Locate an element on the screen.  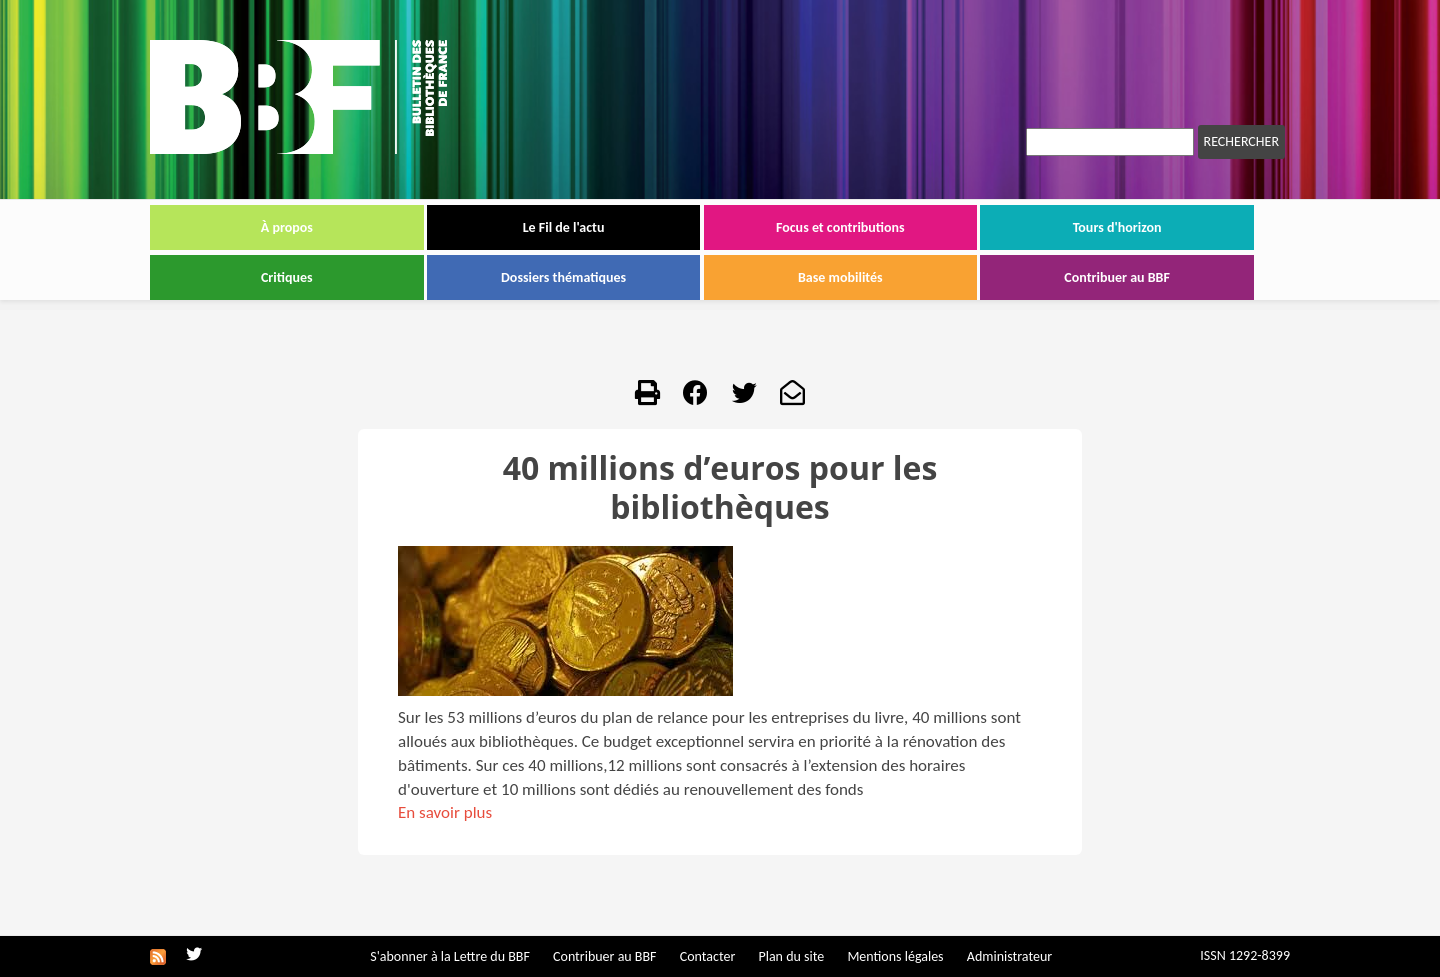
Base mobilités is located at coordinates (840, 277).